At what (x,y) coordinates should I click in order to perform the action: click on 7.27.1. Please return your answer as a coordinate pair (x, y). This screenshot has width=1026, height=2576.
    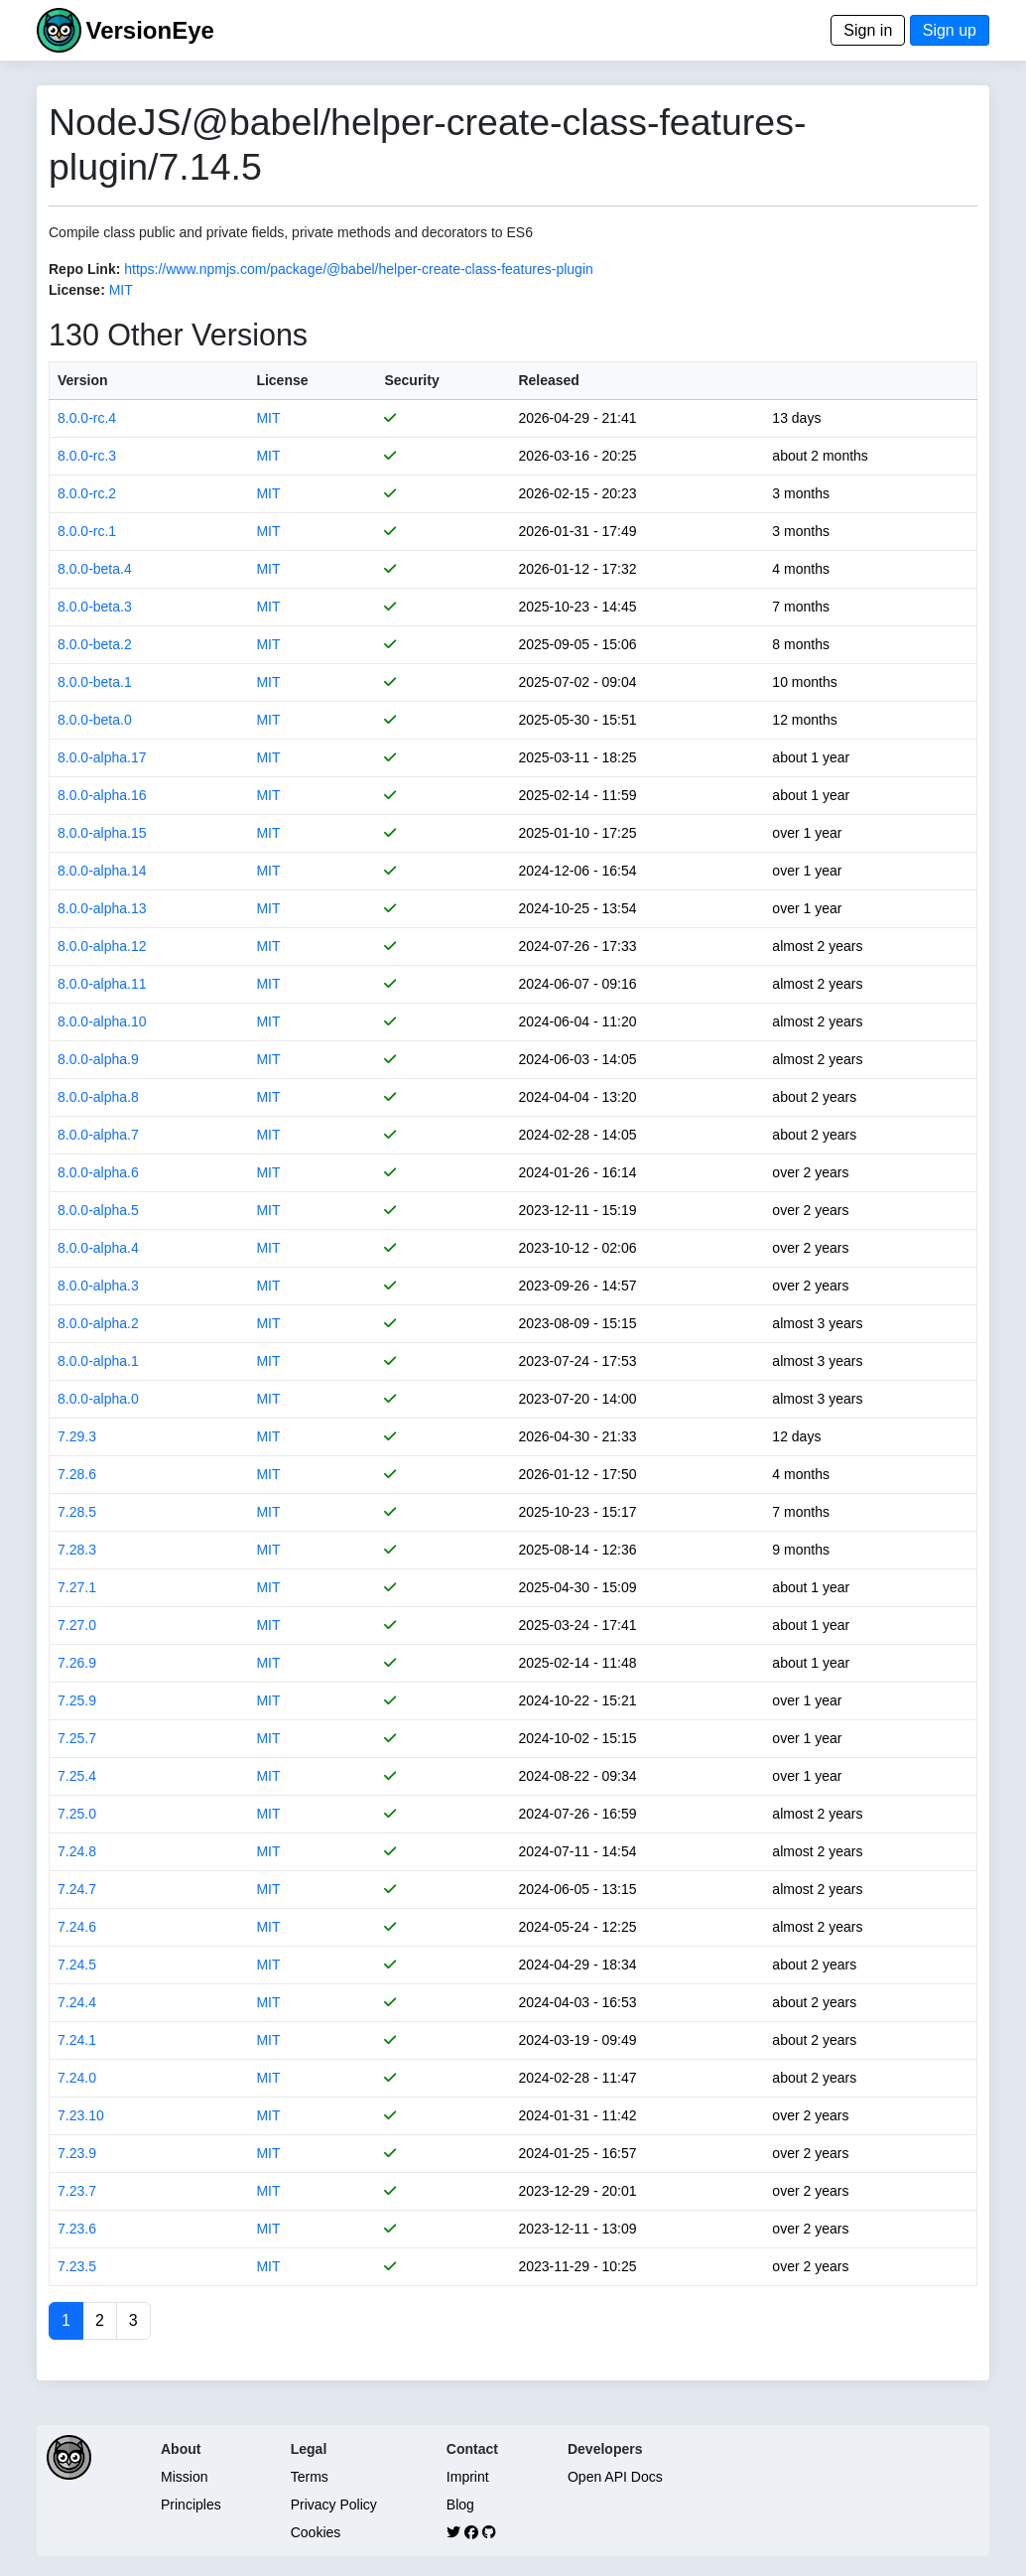
    Looking at the image, I should click on (77, 1587).